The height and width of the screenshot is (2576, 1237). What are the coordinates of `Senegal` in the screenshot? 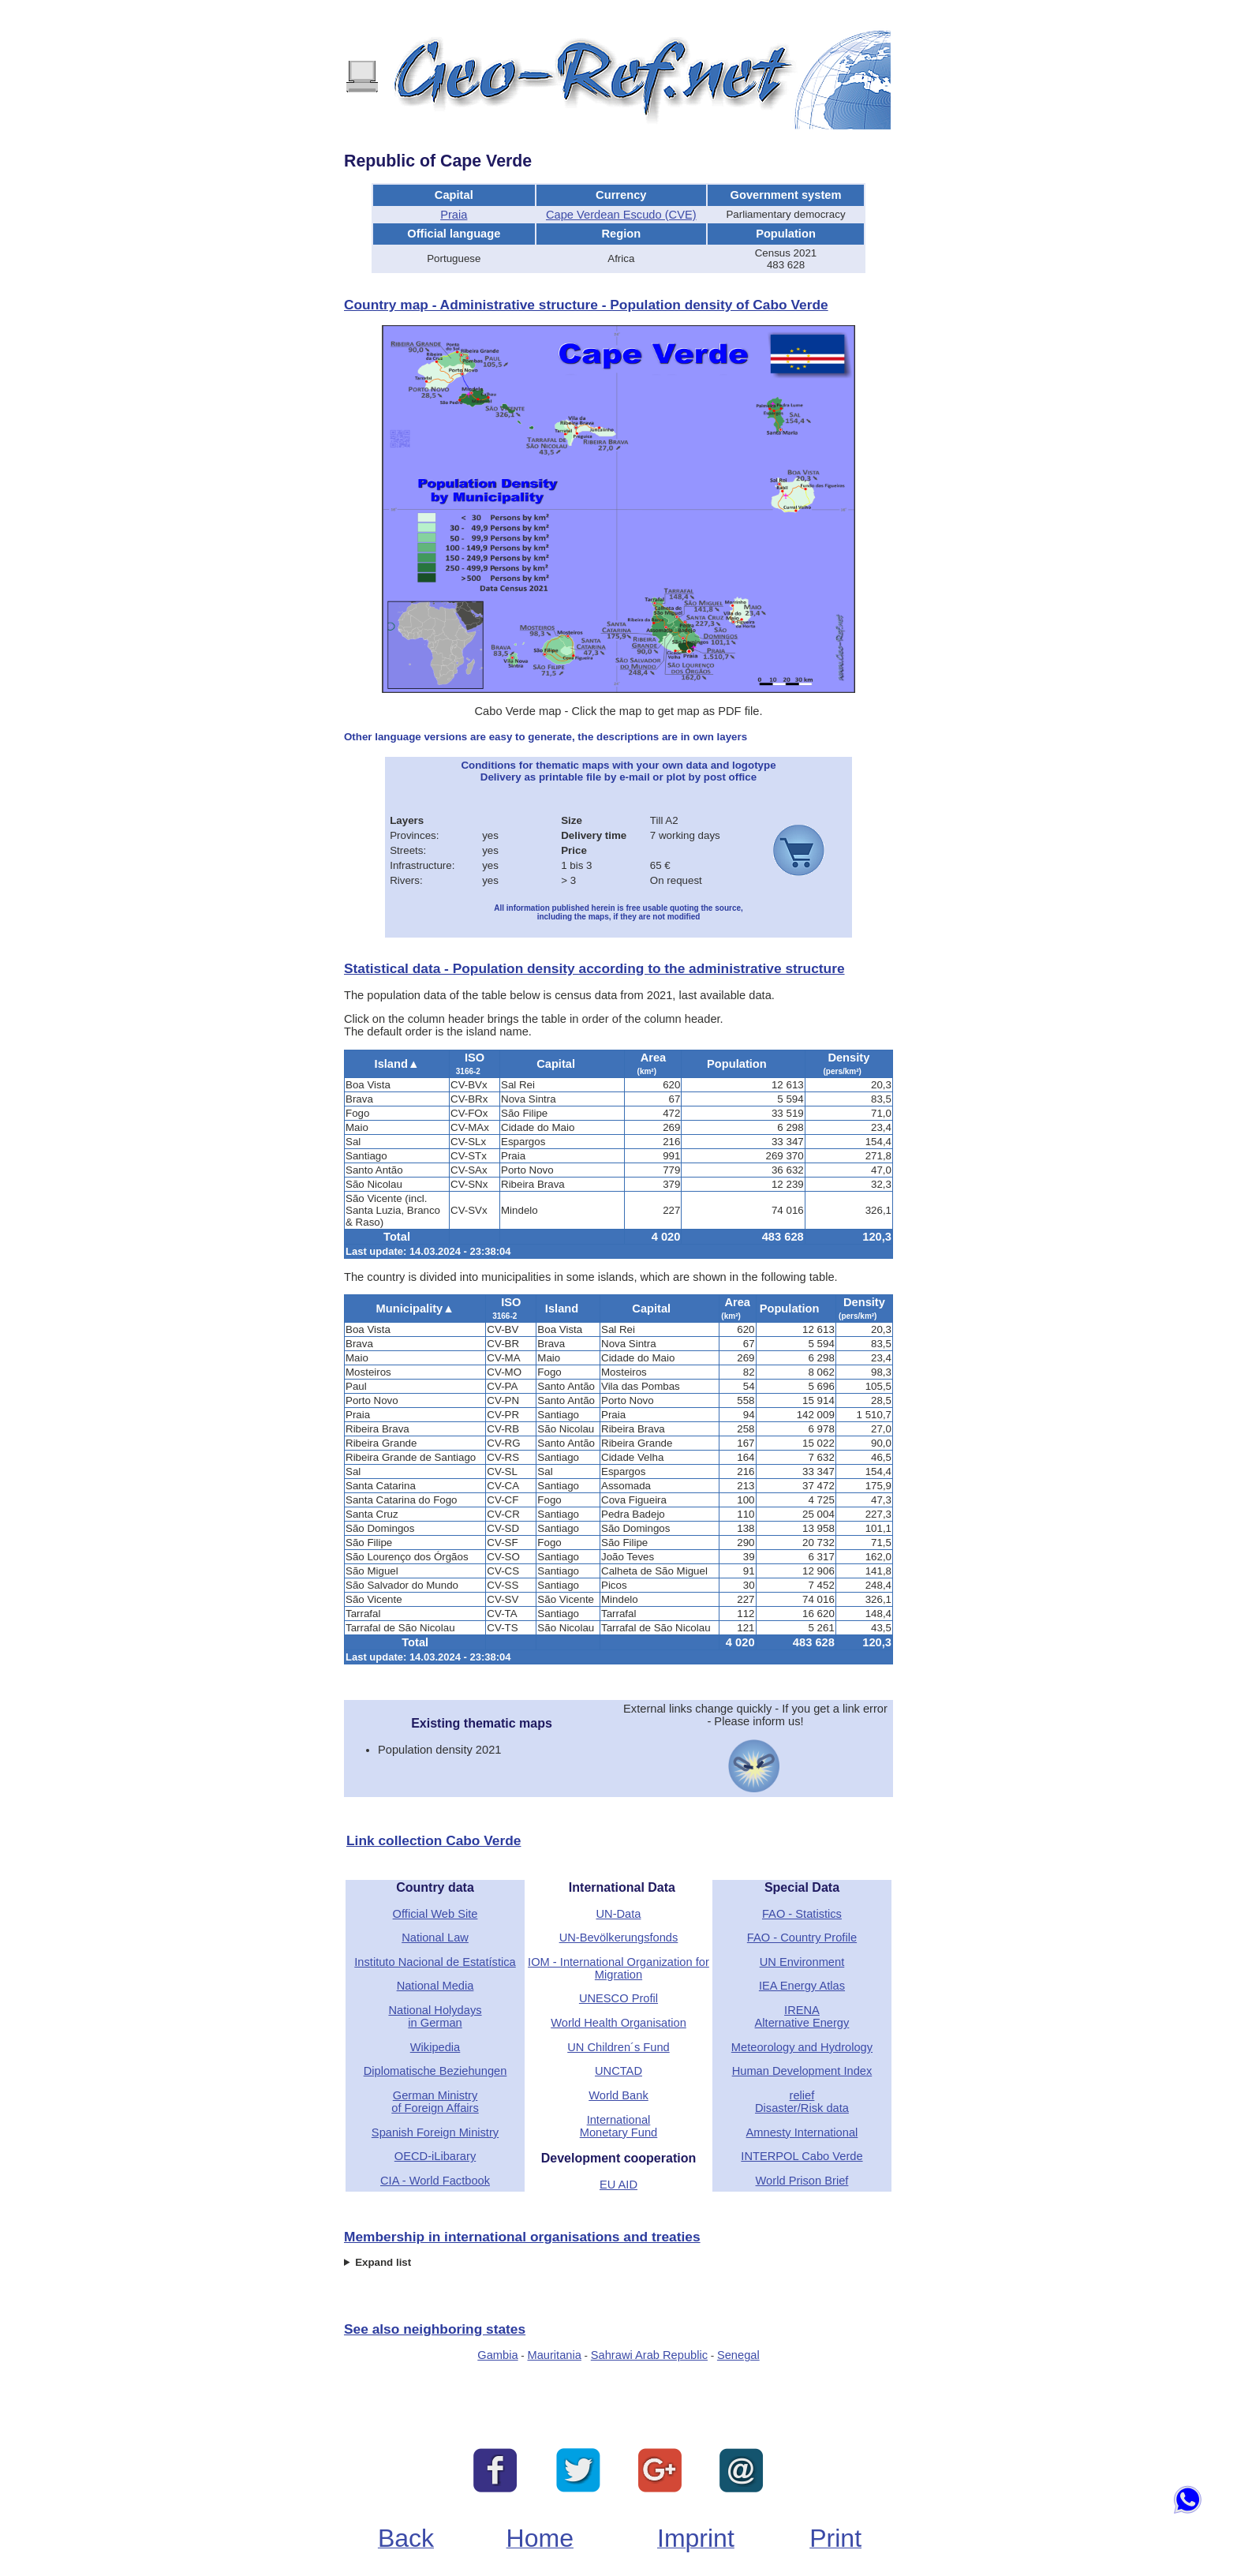 It's located at (738, 2355).